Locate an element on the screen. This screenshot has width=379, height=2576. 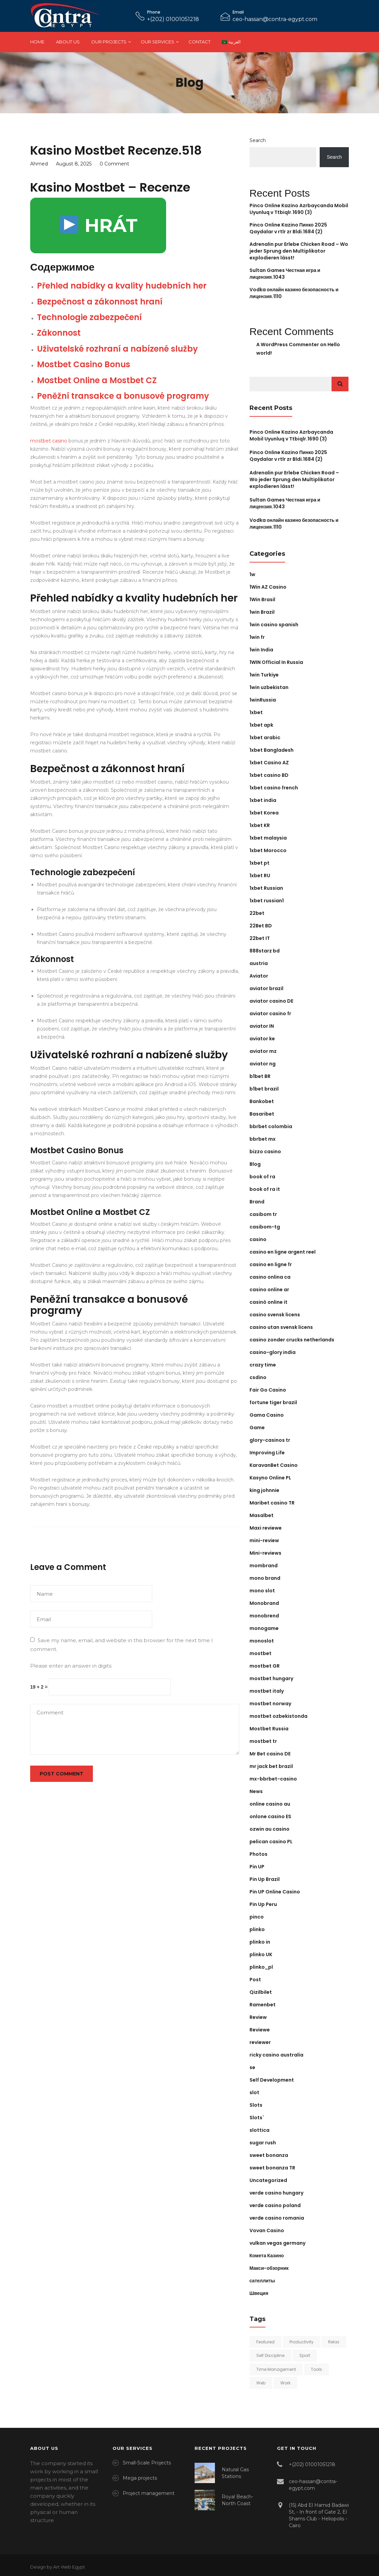
plinko_pl is located at coordinates (261, 1967).